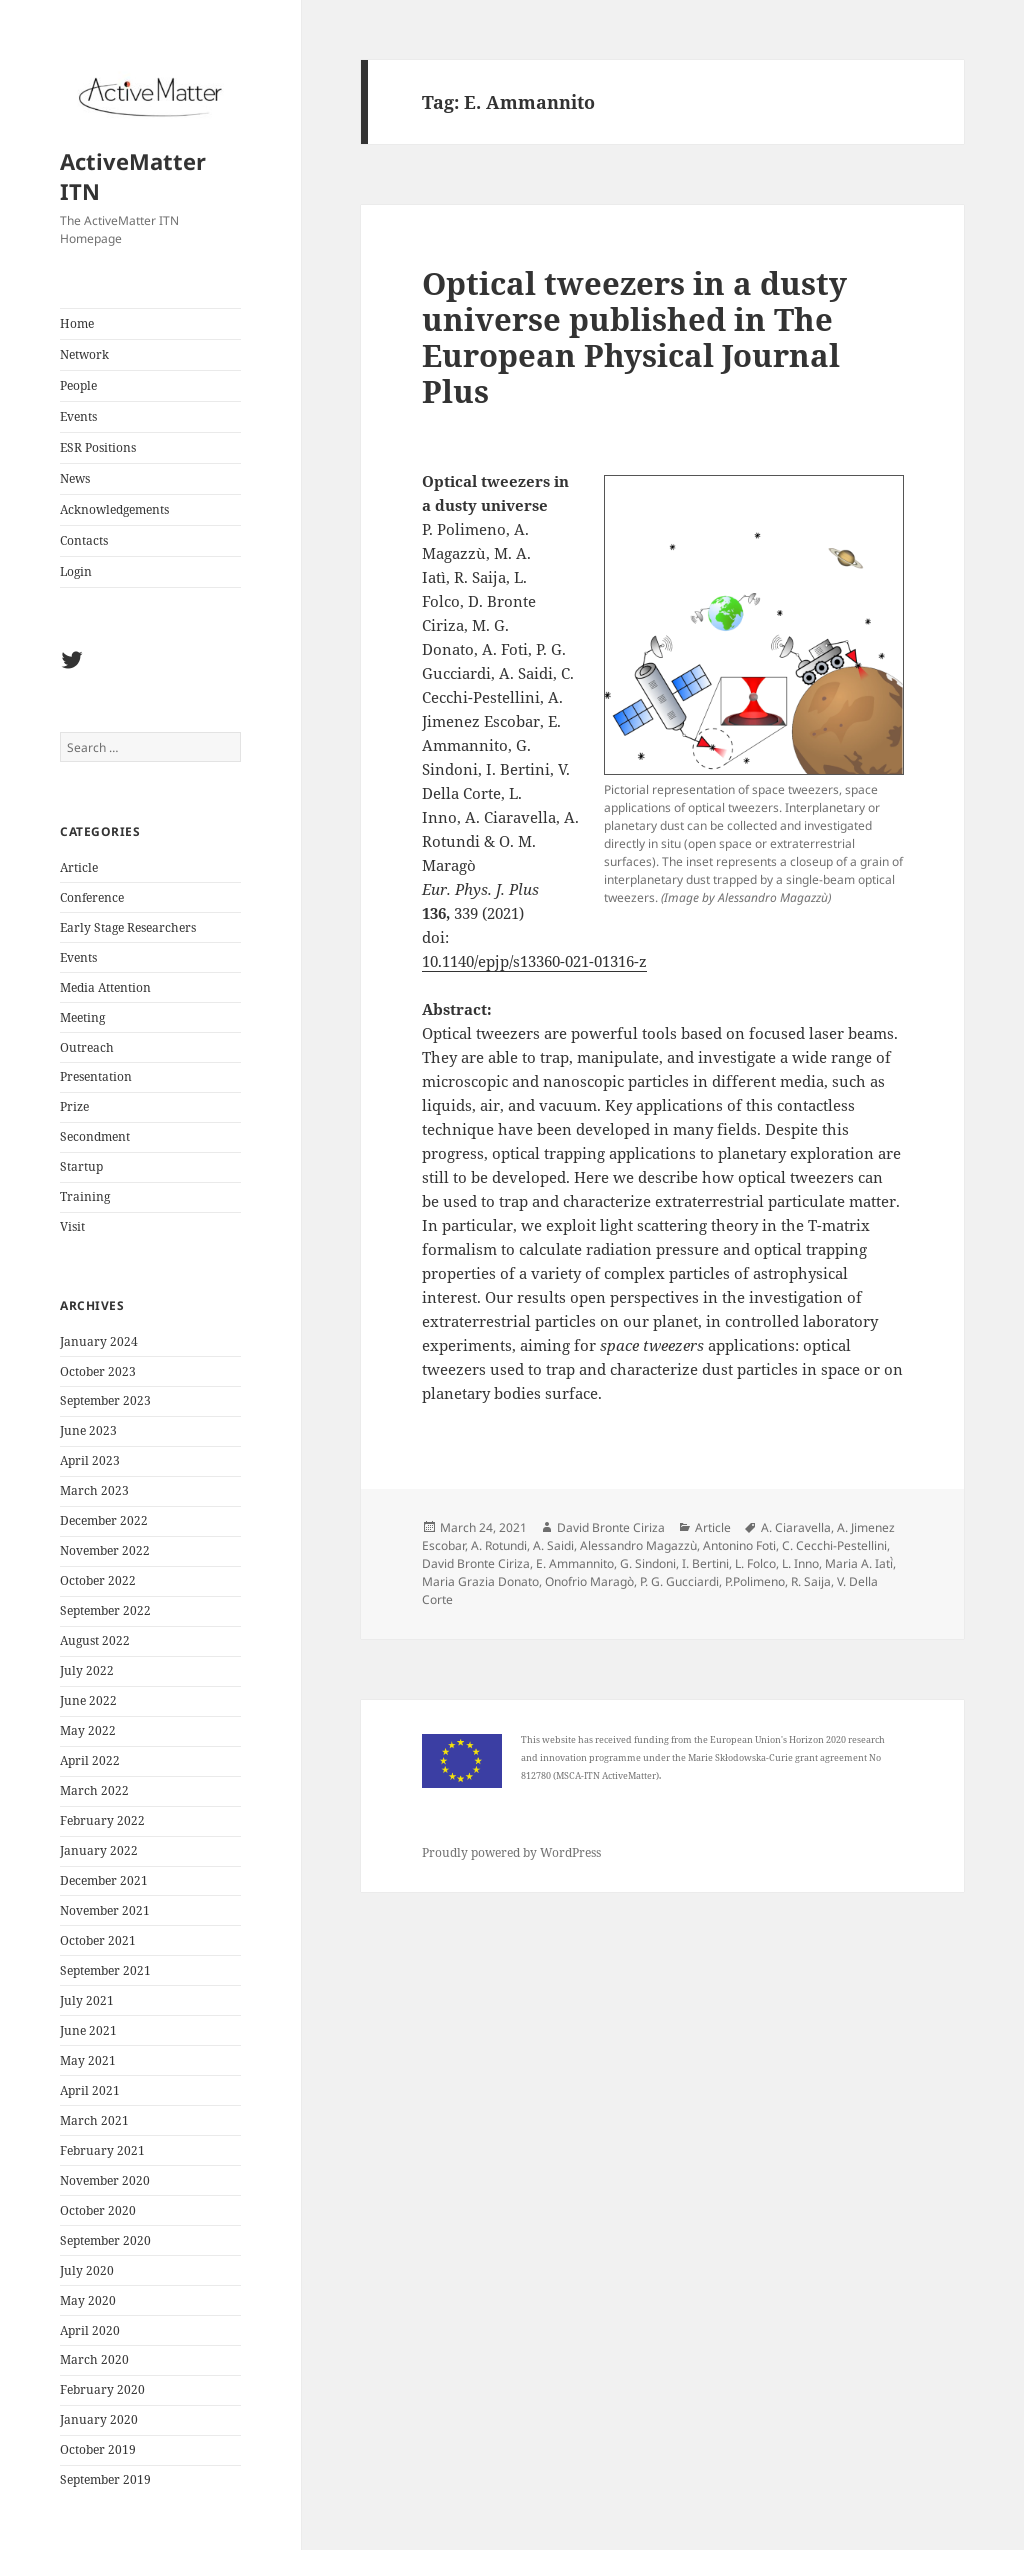 This screenshot has height=2550, width=1024. Describe the element at coordinates (755, 1581) in the screenshot. I see `P.Polimeno` at that location.